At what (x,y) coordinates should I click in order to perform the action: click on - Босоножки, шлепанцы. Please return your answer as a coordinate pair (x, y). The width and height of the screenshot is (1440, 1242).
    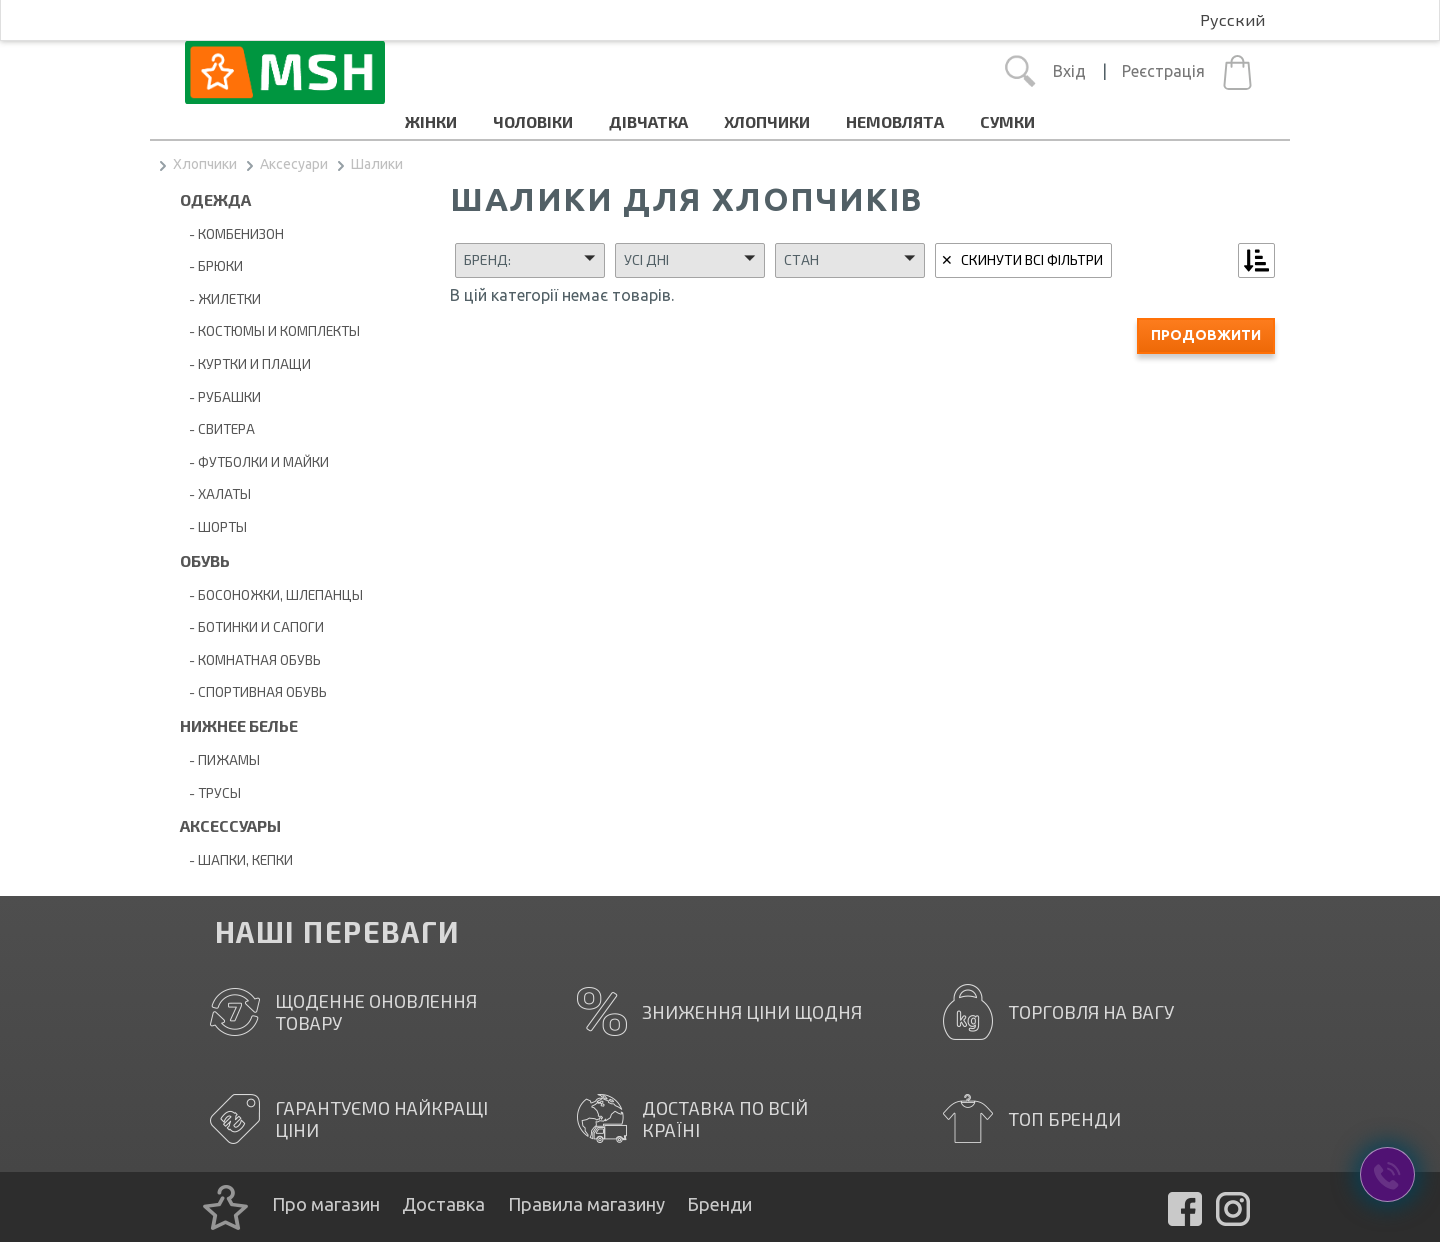
    Looking at the image, I should click on (271, 594).